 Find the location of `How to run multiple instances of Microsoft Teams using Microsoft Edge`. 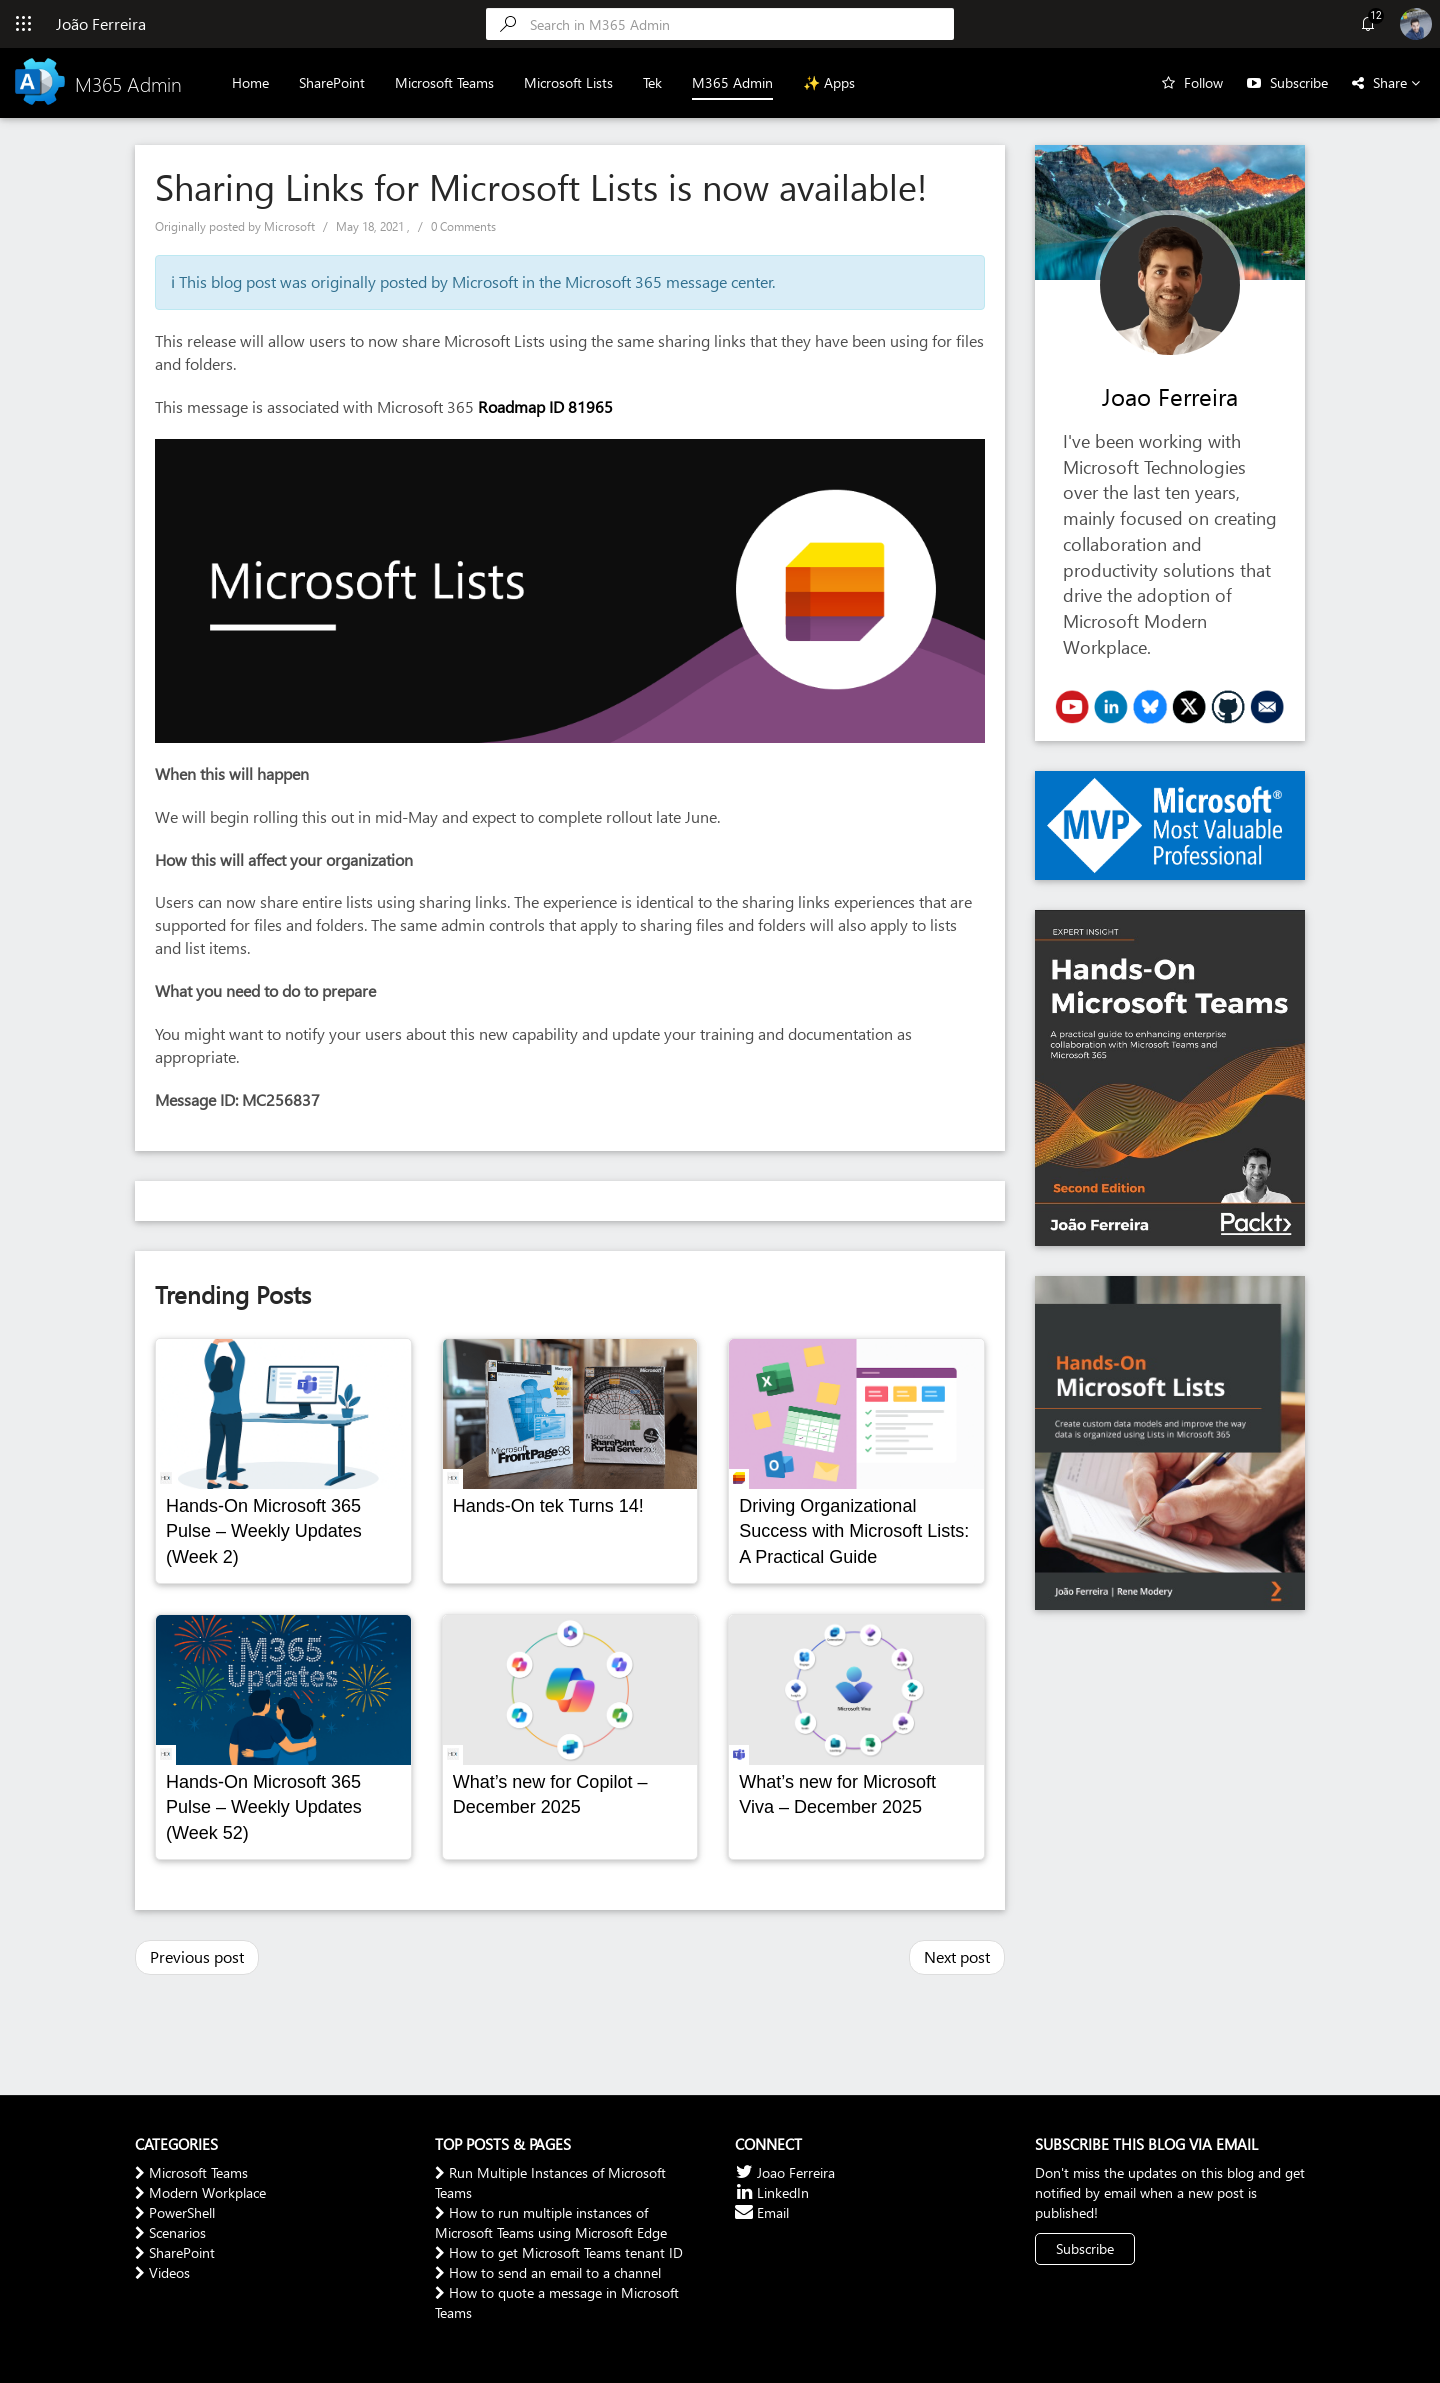

How to run multiple instances of Microsoft Teams using Microsoft Edge is located at coordinates (551, 2222).